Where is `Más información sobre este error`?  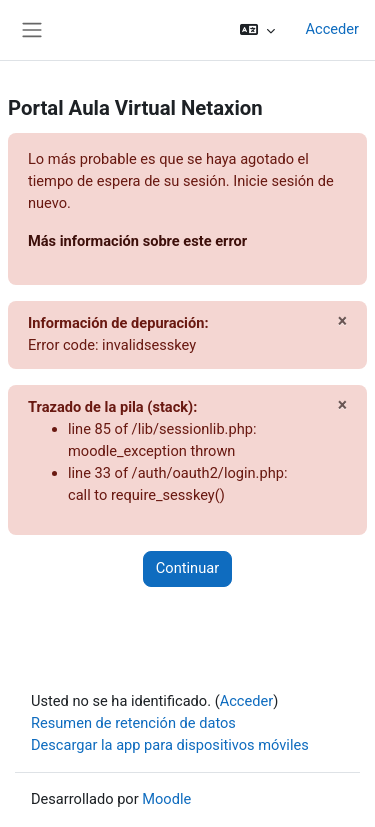
Más información sobre este error is located at coordinates (137, 241).